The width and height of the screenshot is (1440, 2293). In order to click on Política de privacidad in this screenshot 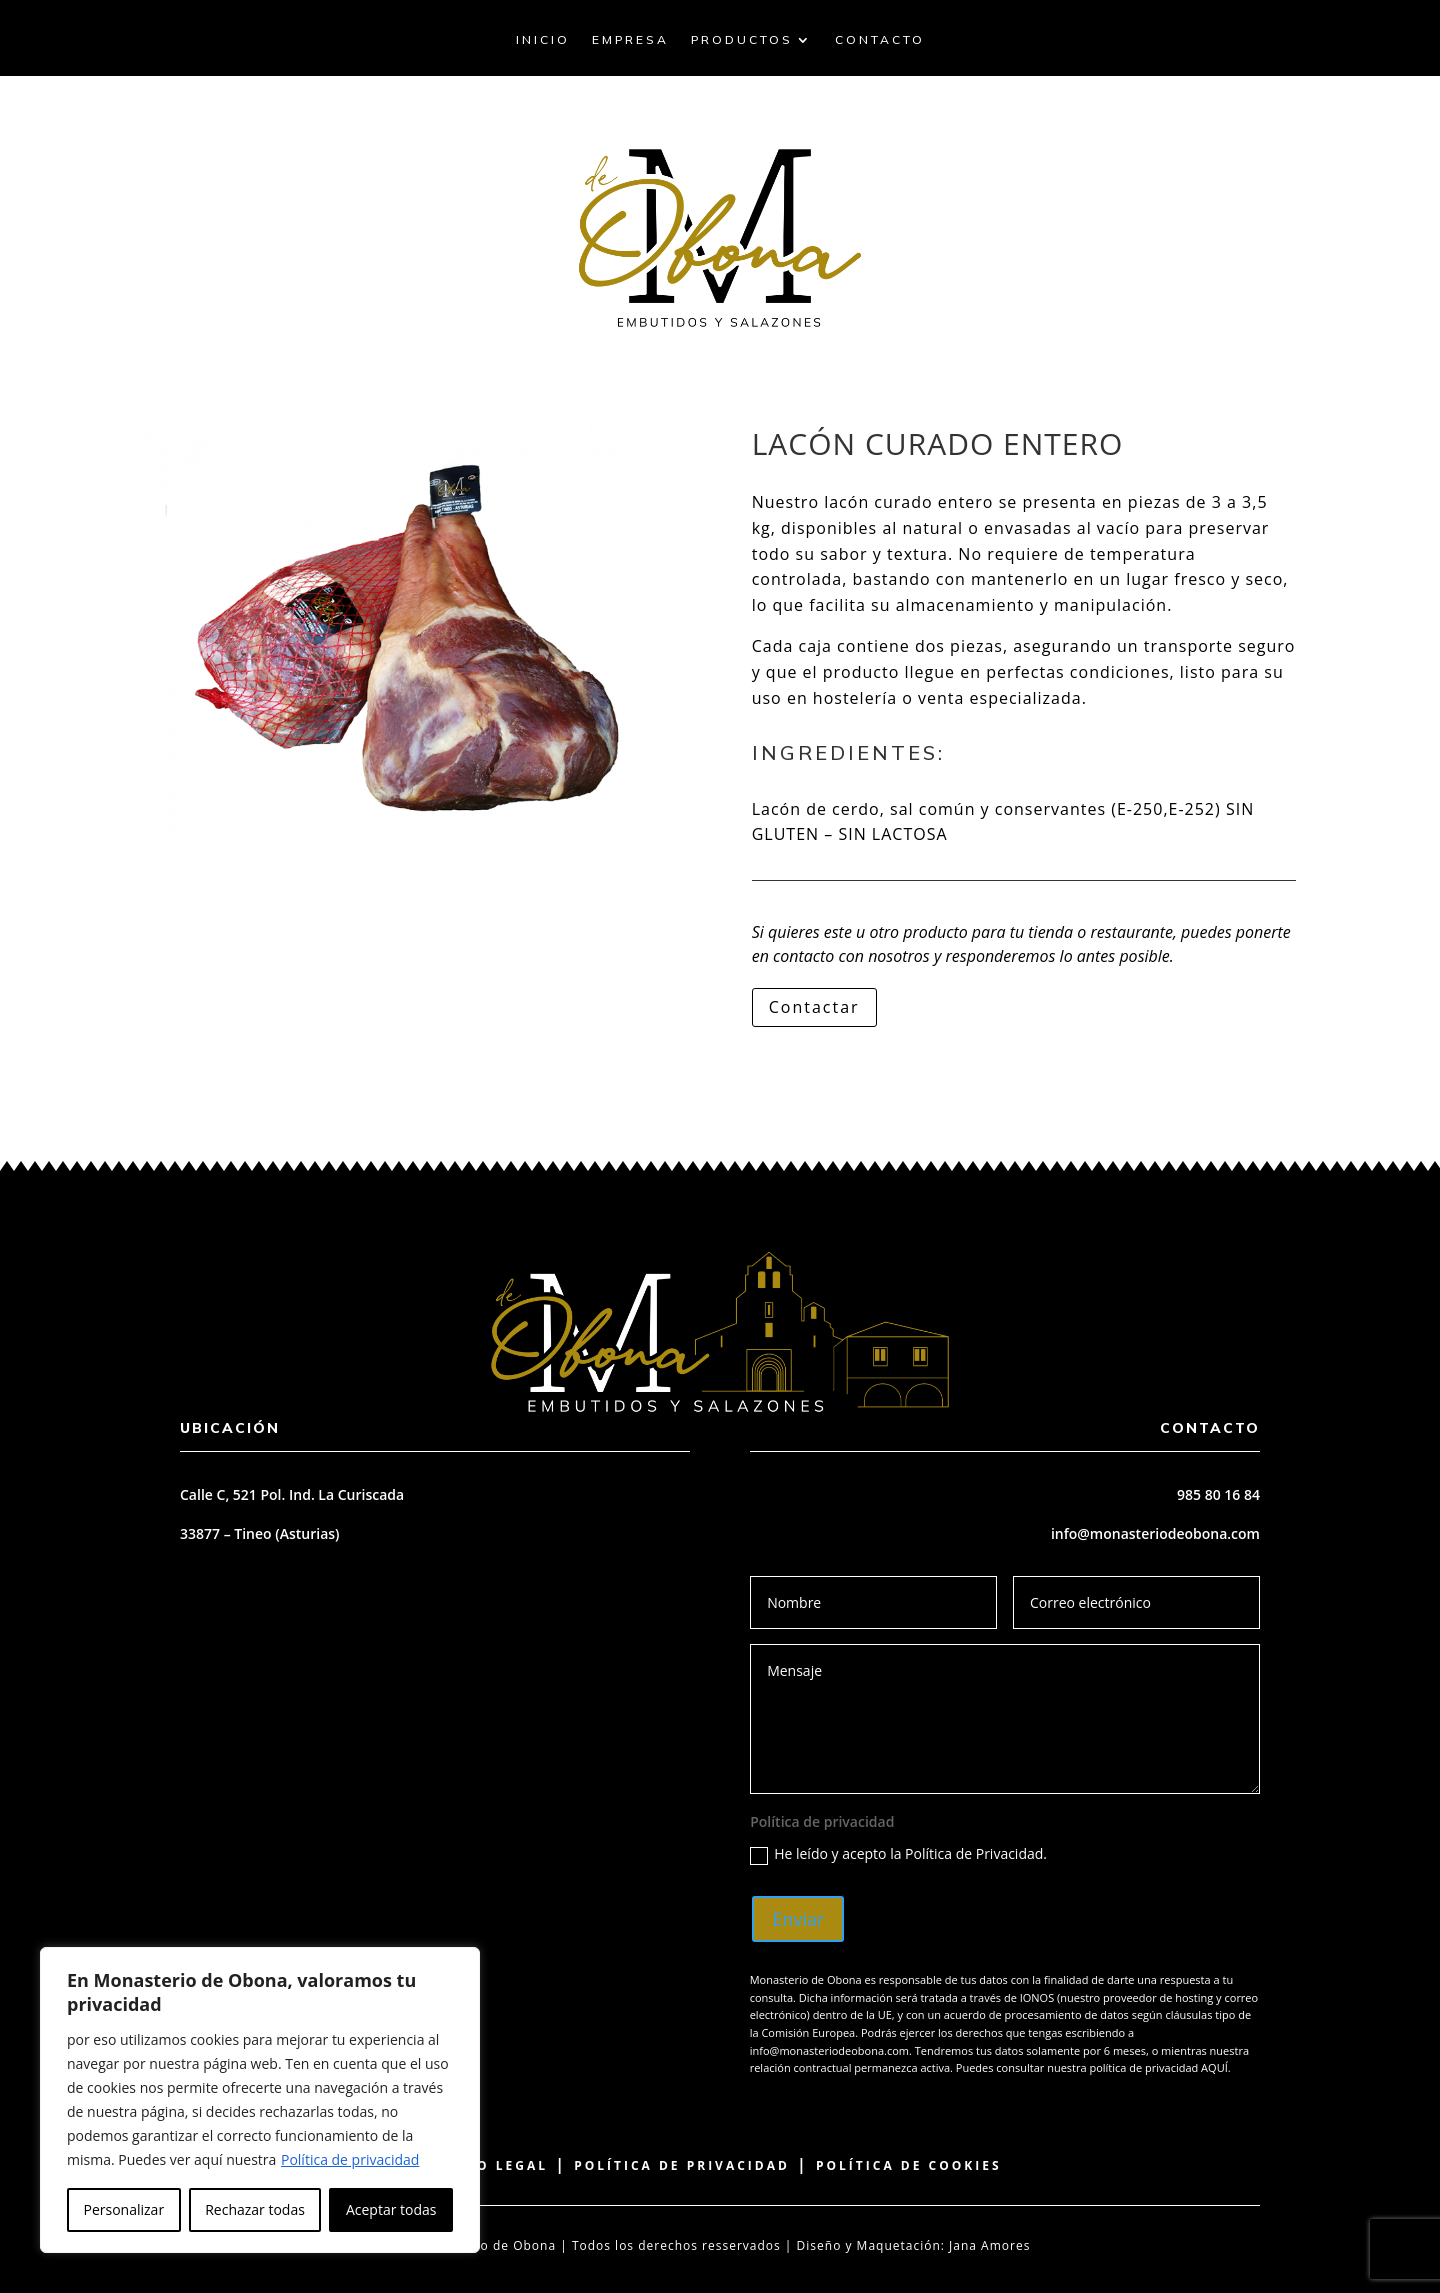, I will do `click(350, 2159)`.